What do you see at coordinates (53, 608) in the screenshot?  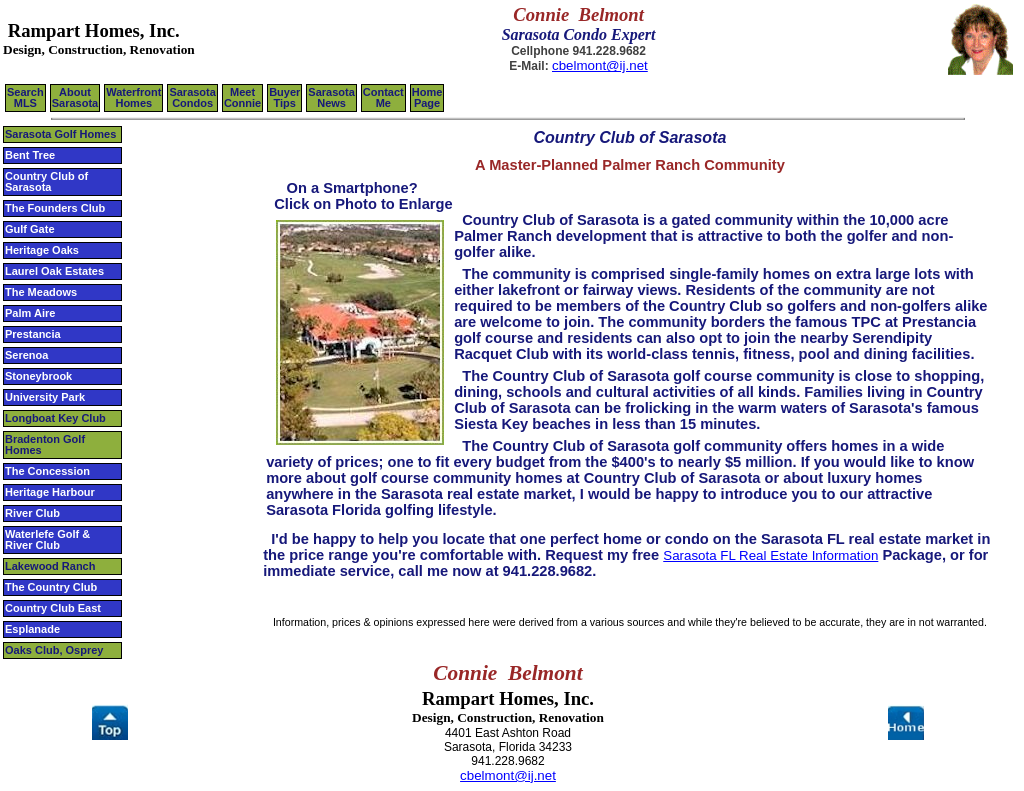 I see `Country Club East` at bounding box center [53, 608].